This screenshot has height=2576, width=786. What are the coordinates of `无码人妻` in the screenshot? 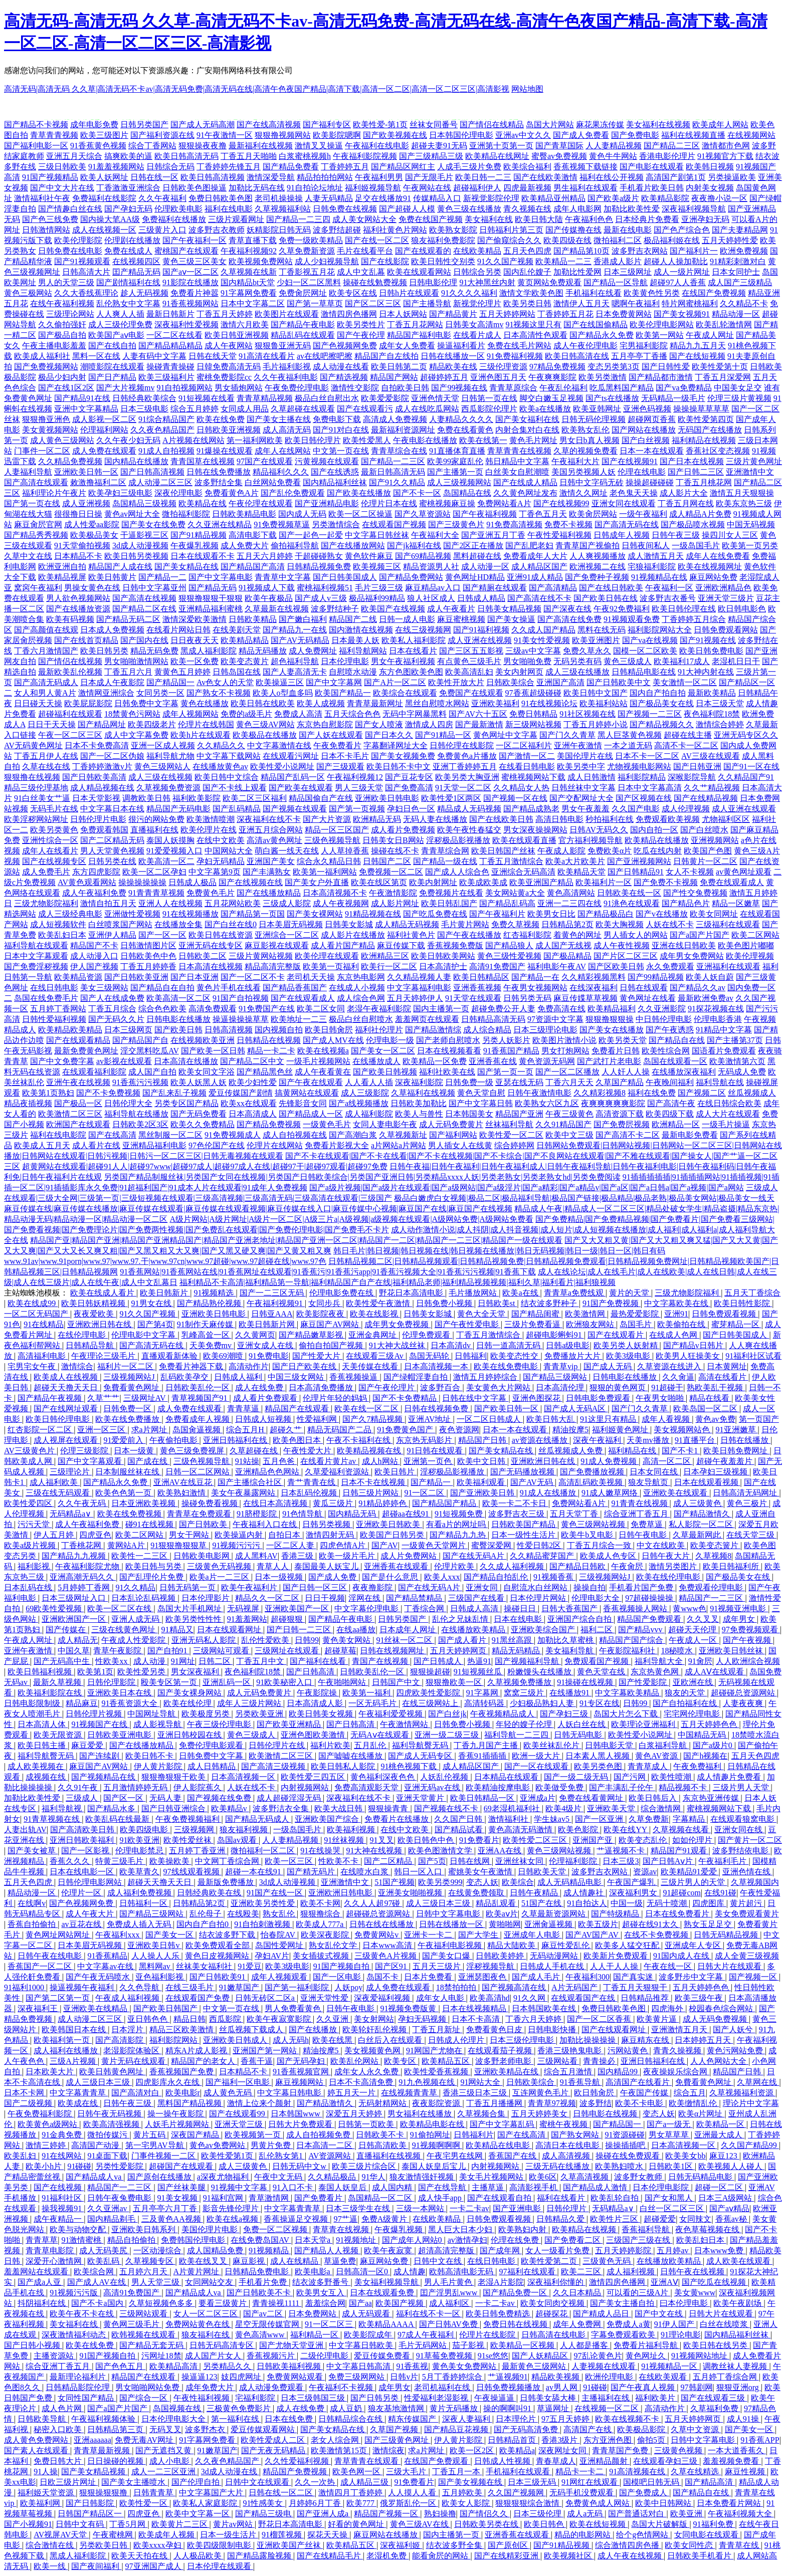 It's located at (166, 1798).